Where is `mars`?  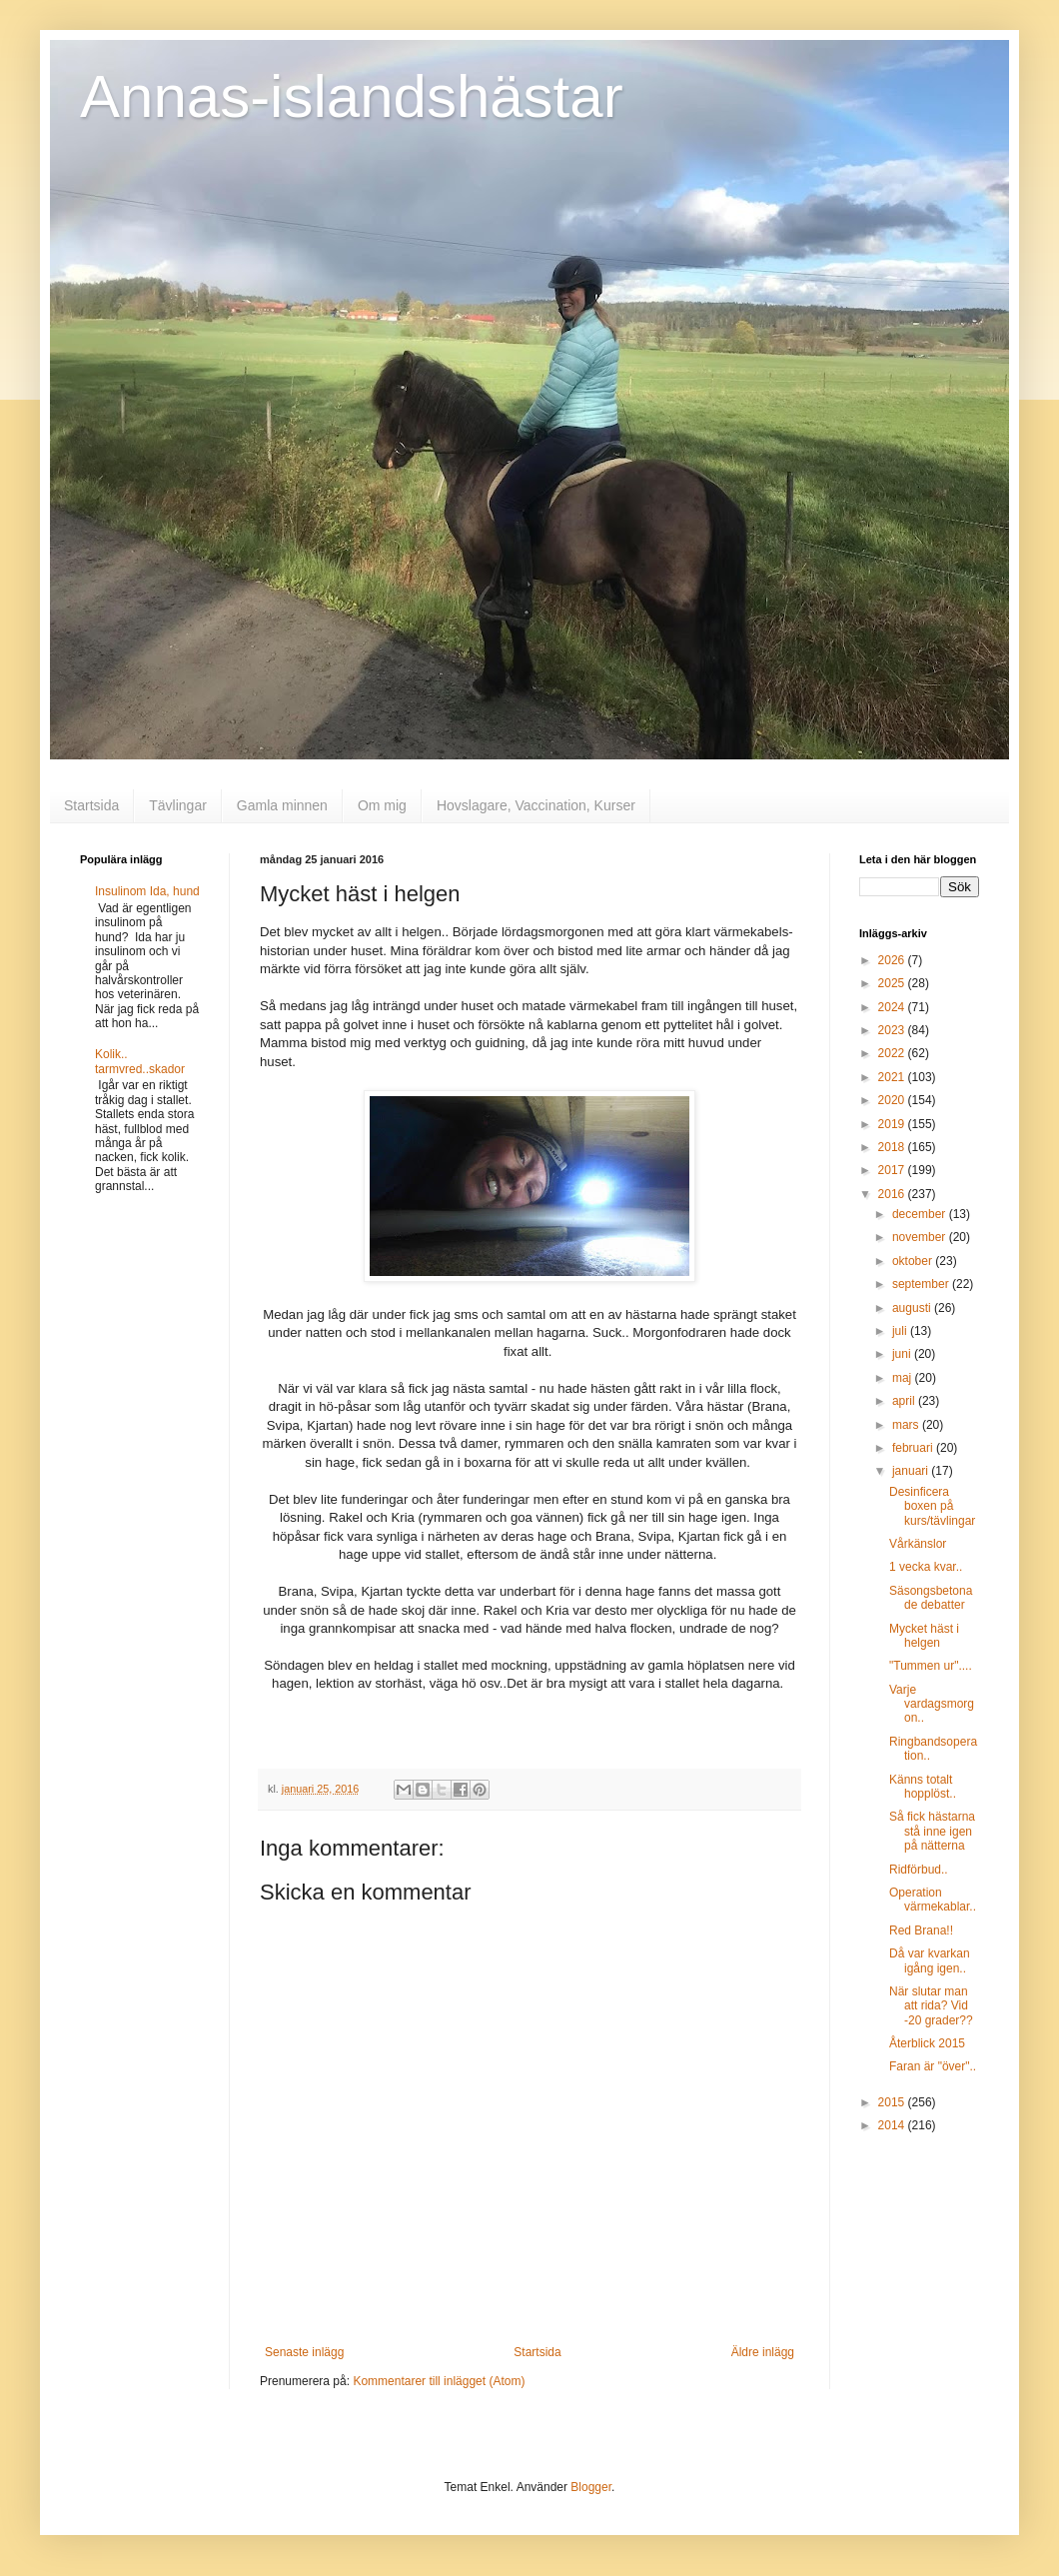
mars is located at coordinates (907, 1425).